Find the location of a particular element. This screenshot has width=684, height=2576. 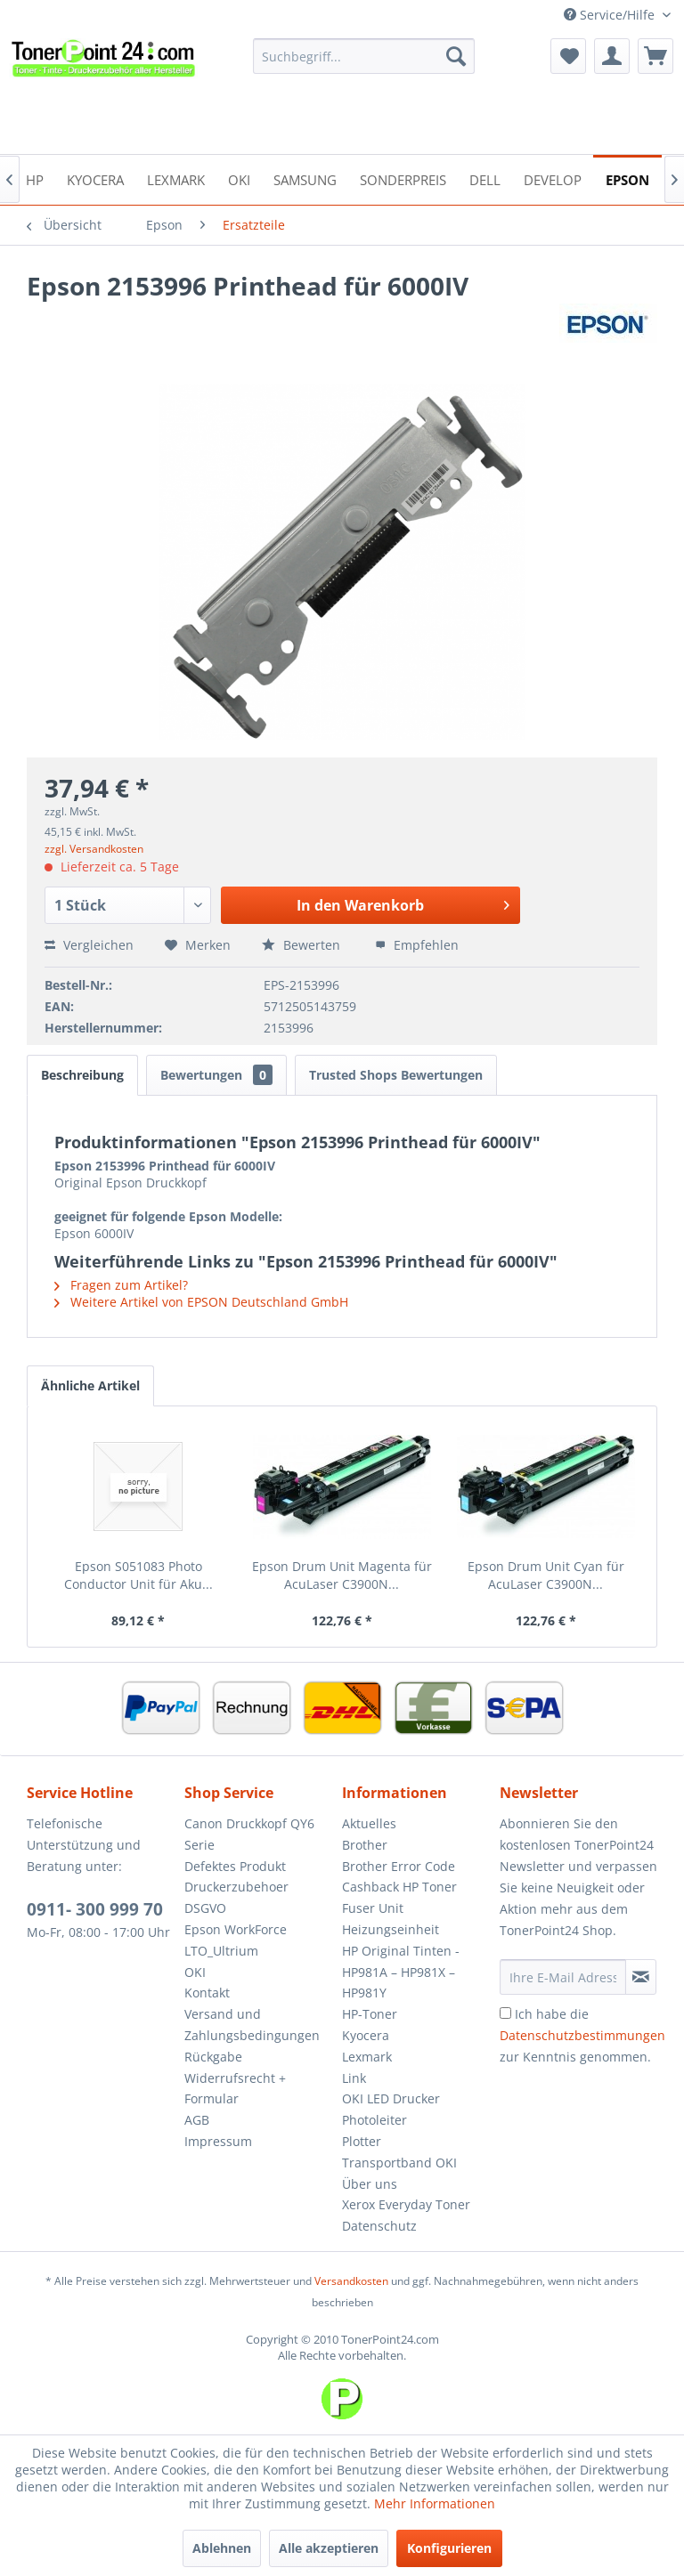

[DELL] is located at coordinates (485, 178).